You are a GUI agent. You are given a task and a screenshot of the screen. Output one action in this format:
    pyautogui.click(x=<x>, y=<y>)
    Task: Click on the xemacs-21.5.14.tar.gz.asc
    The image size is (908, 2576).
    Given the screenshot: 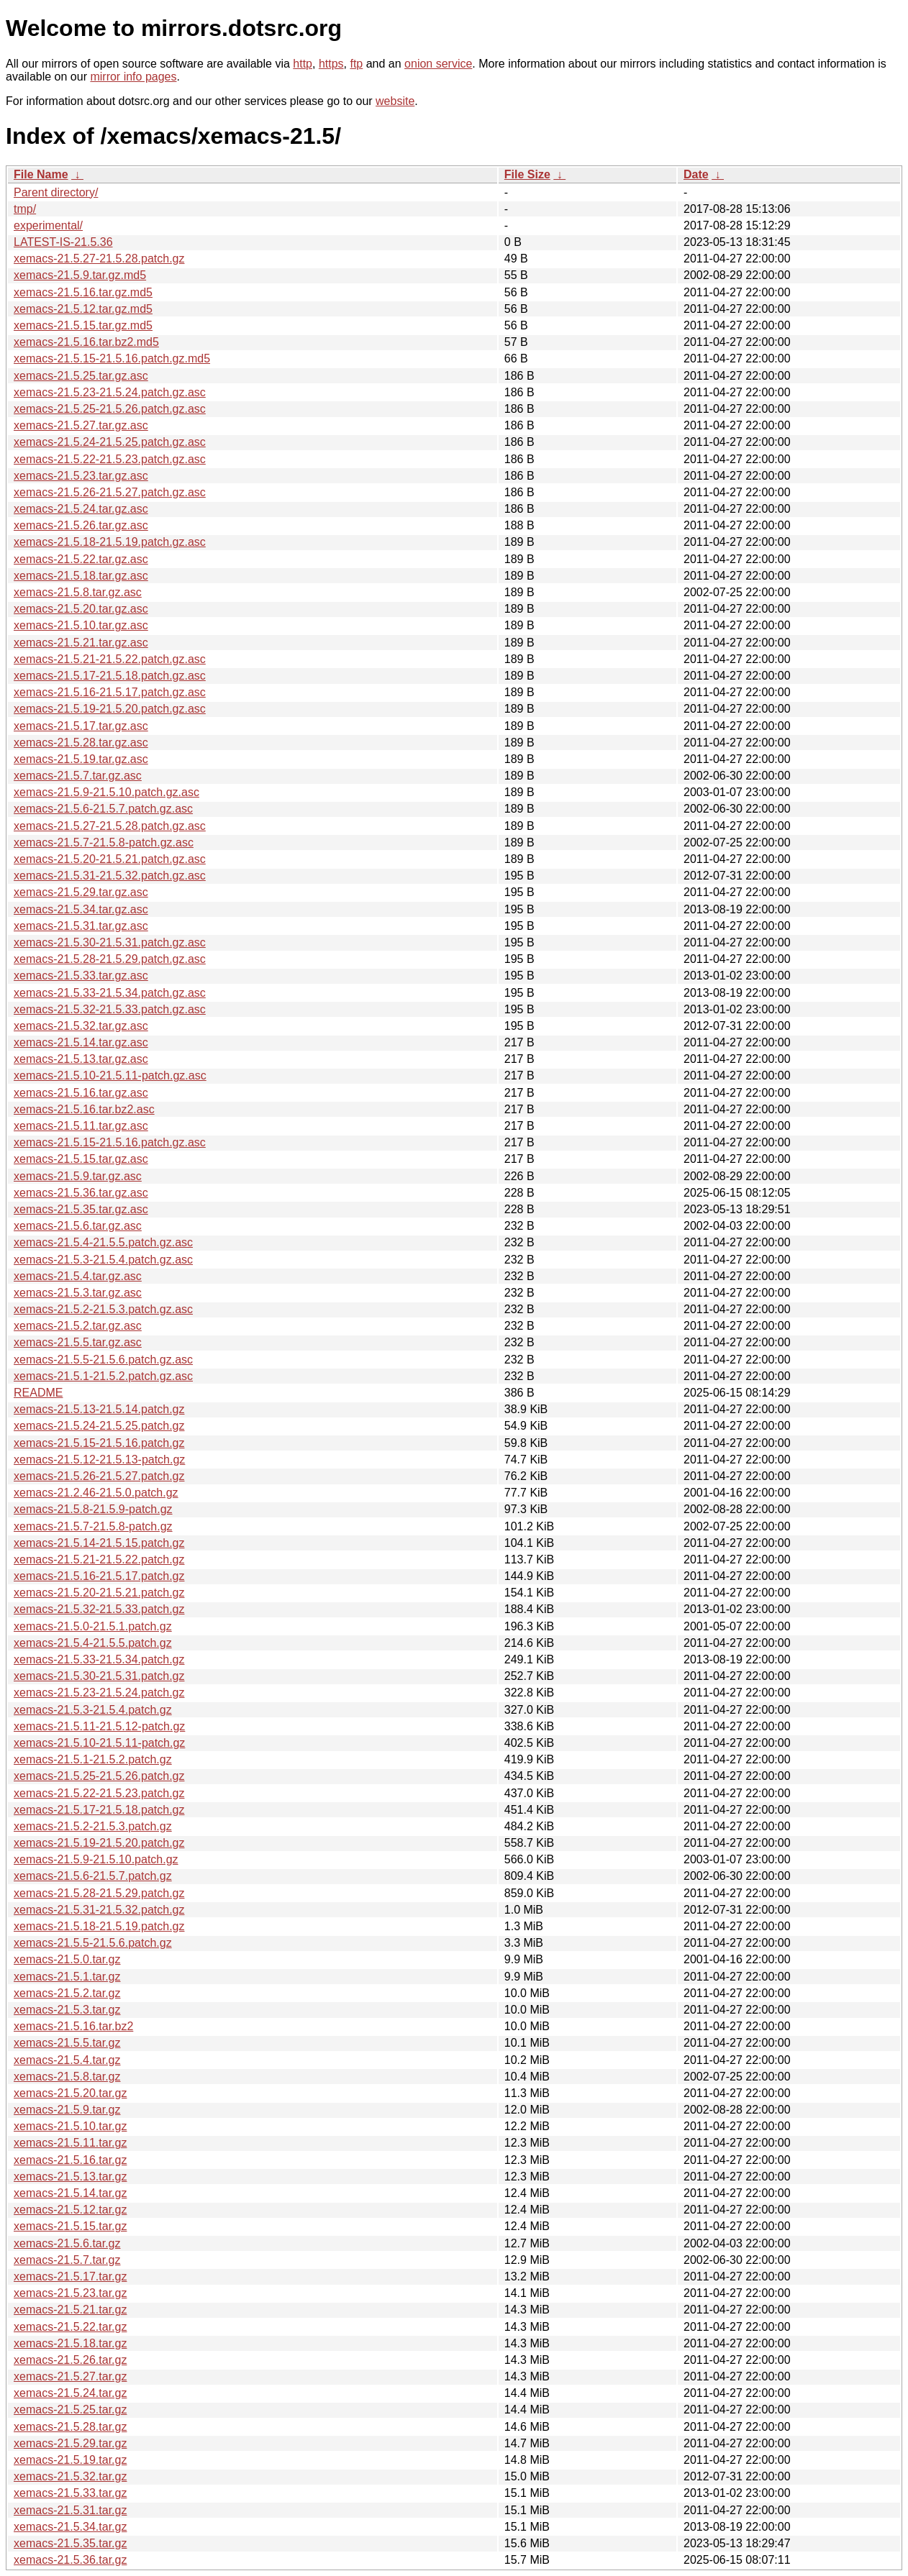 What is the action you would take?
    pyautogui.click(x=81, y=1042)
    